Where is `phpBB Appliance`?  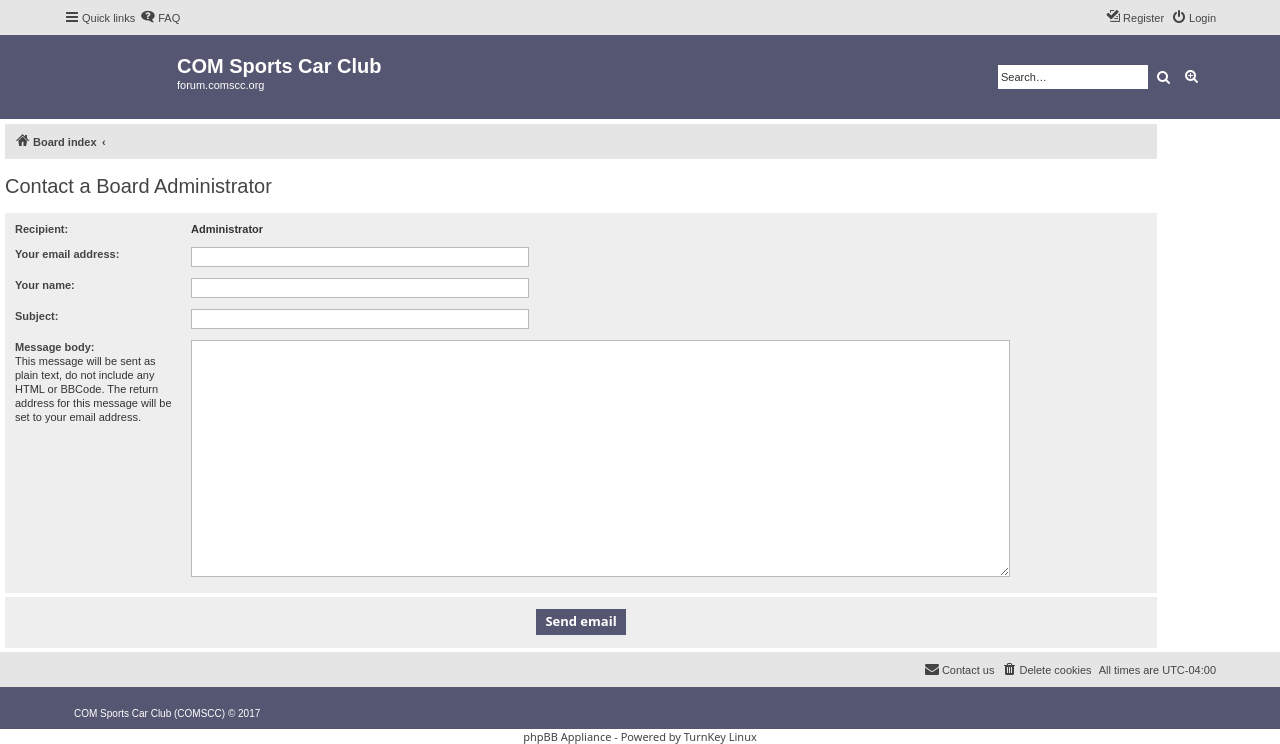 phpBB Appliance is located at coordinates (567, 736).